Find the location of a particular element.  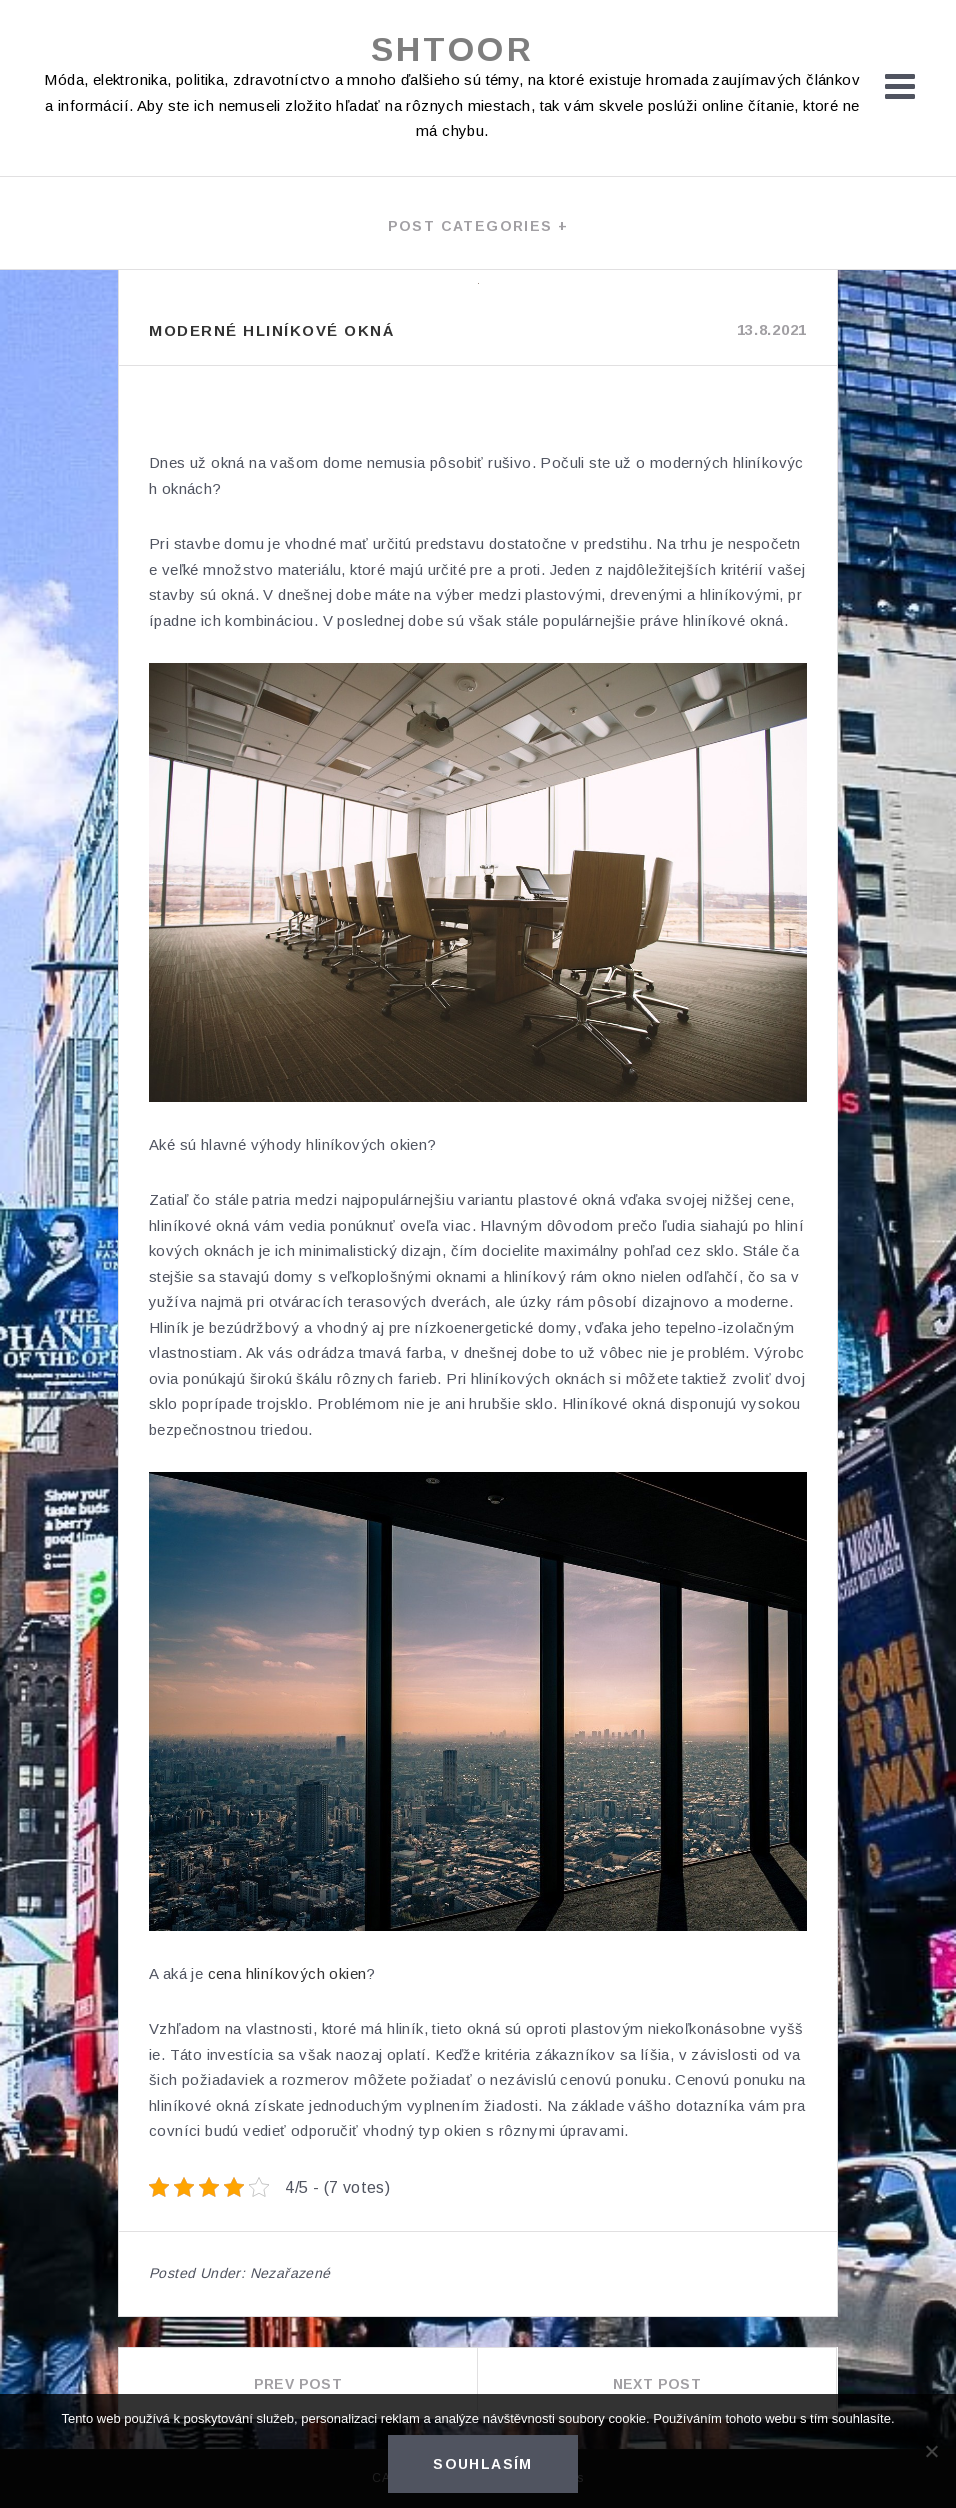

[No] is located at coordinates (931, 2451).